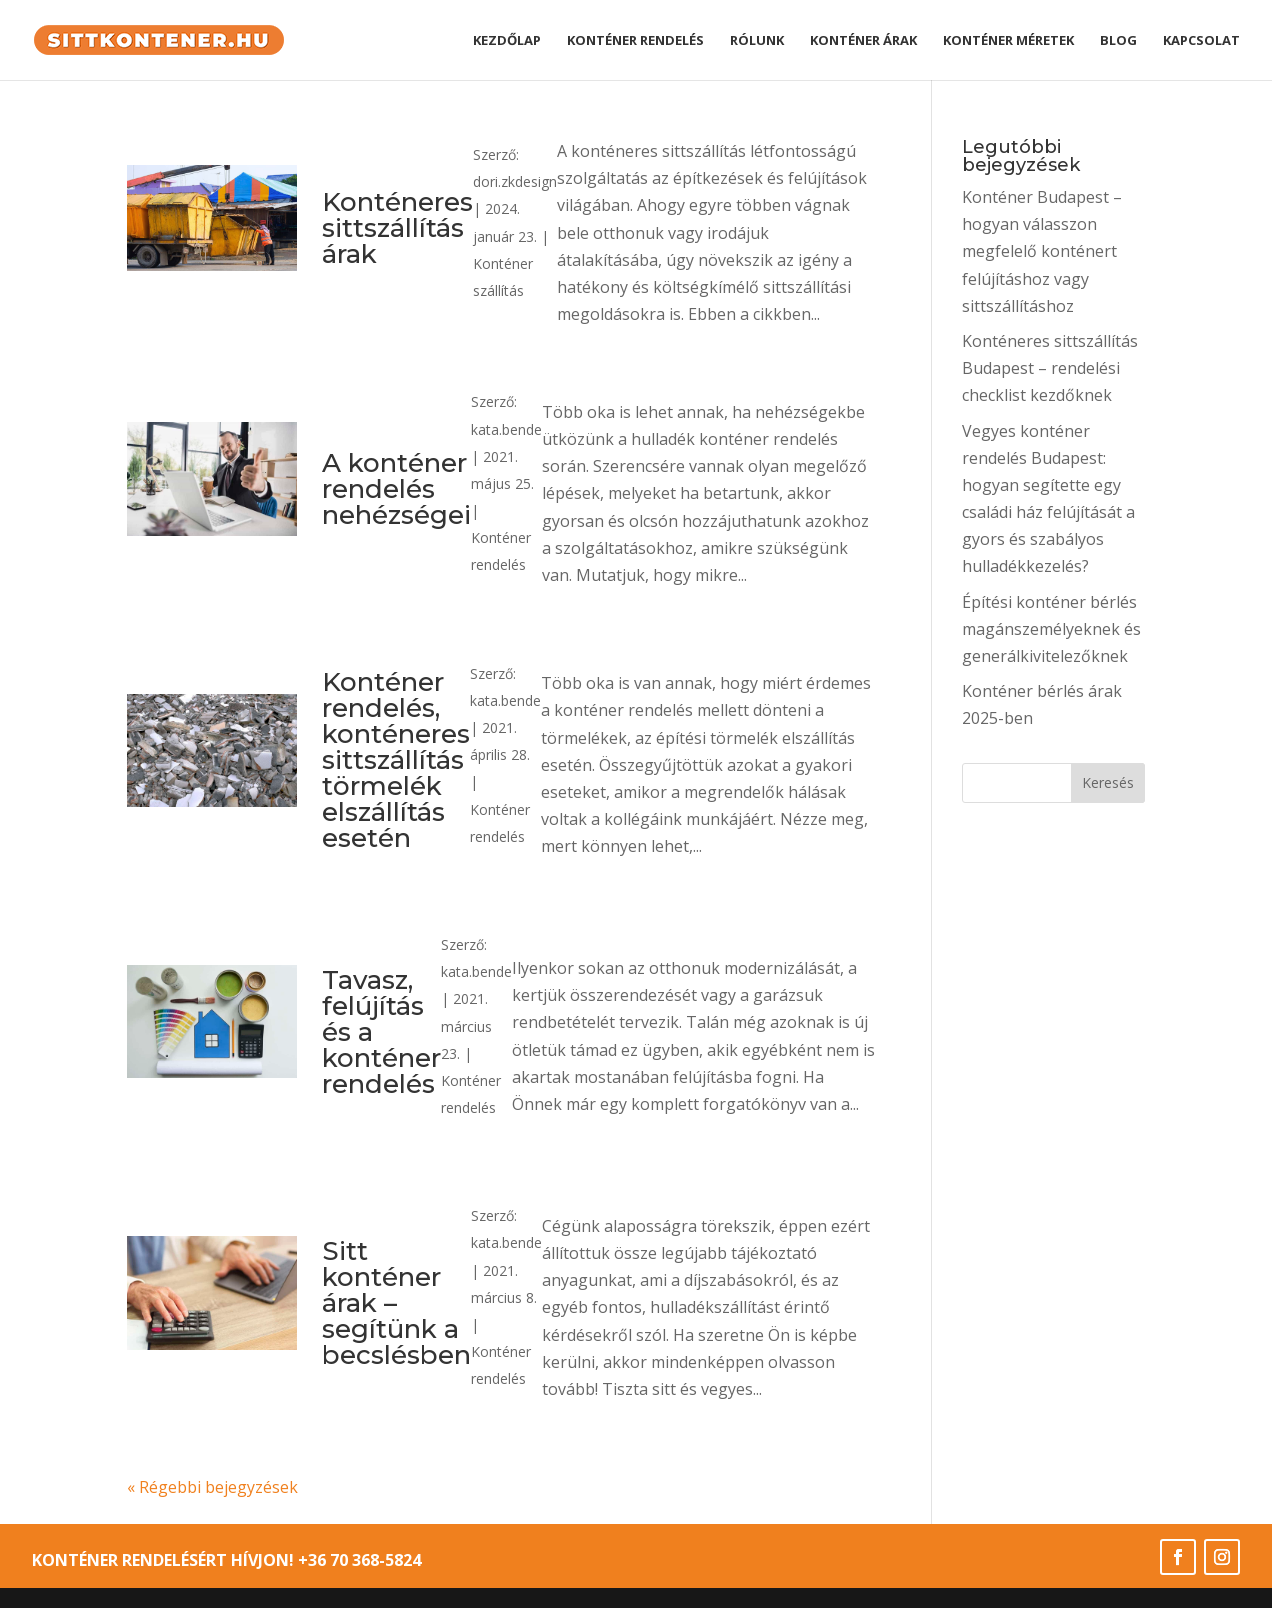 This screenshot has width=1272, height=1608. Describe the element at coordinates (515, 181) in the screenshot. I see `dori.zkdesign` at that location.